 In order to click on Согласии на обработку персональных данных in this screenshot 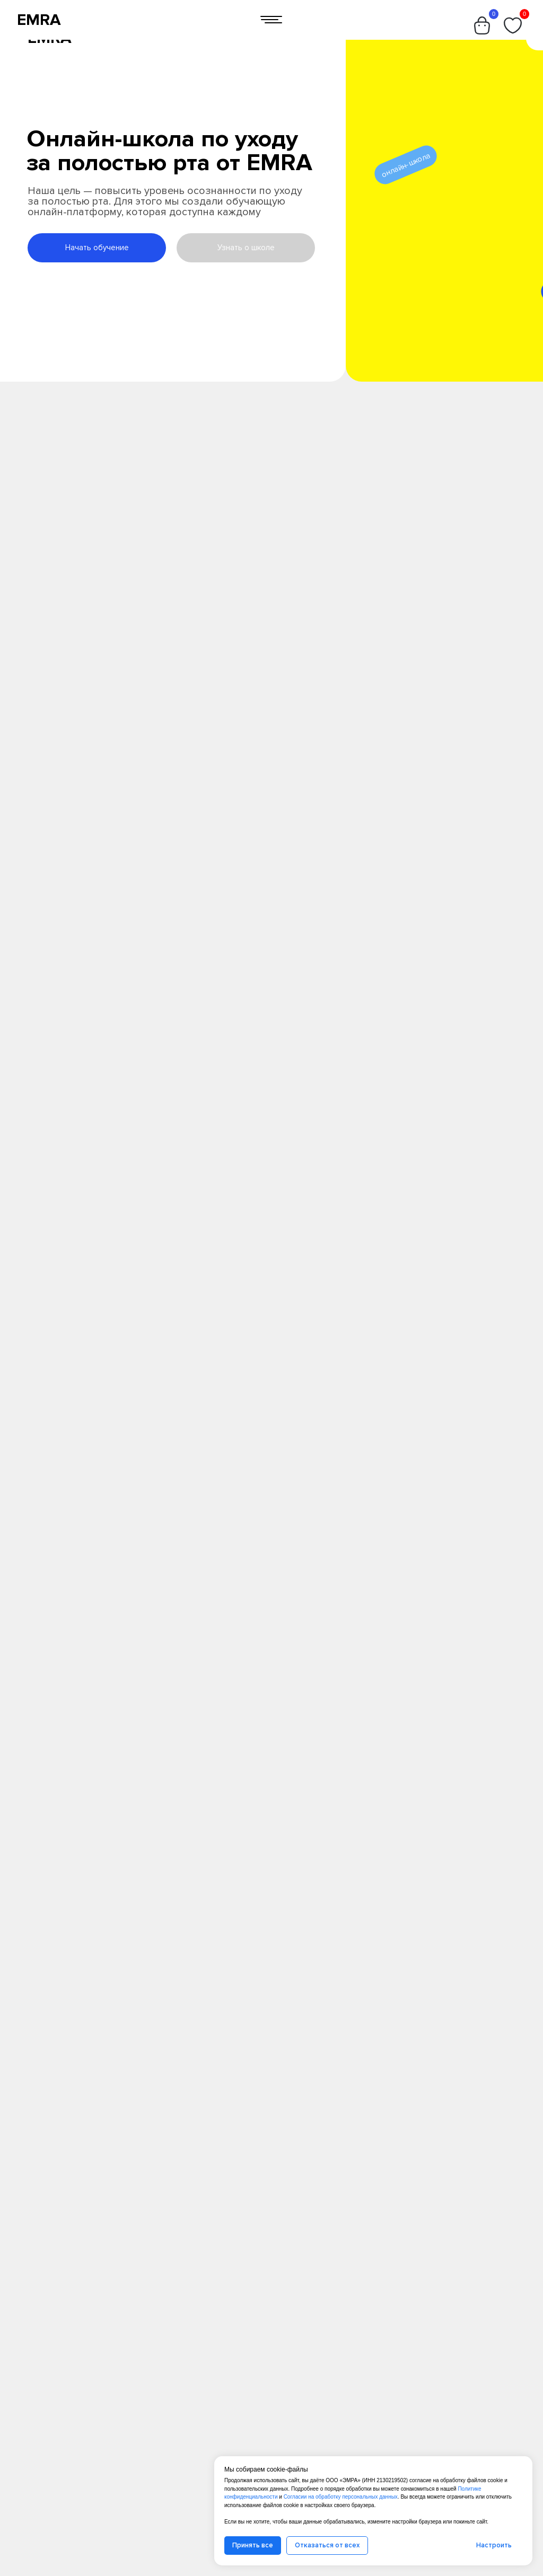, I will do `click(341, 2497)`.